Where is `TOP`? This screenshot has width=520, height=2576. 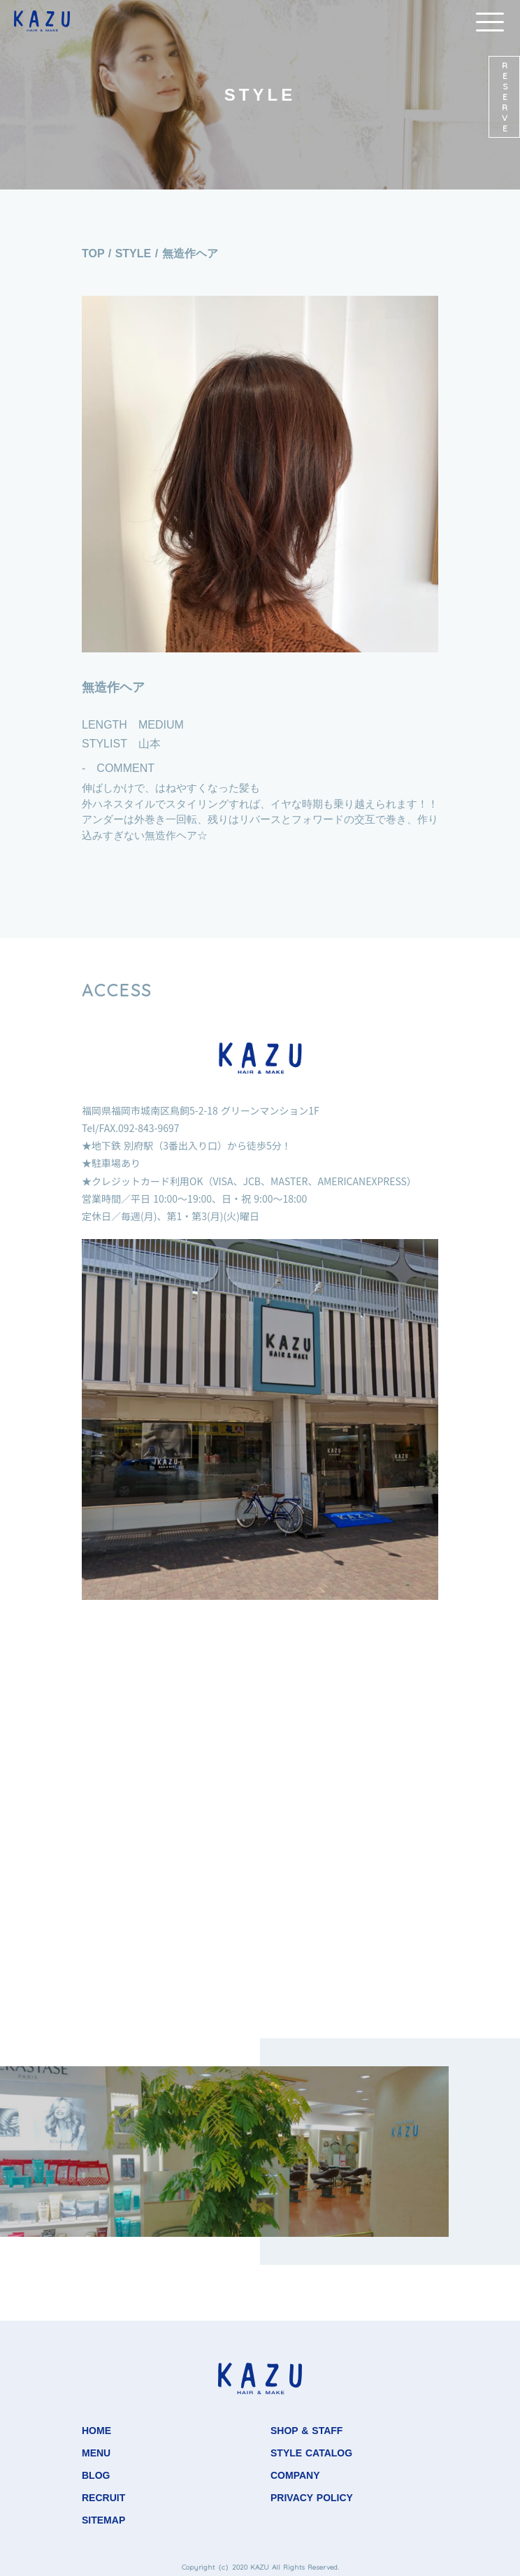
TOP is located at coordinates (93, 253).